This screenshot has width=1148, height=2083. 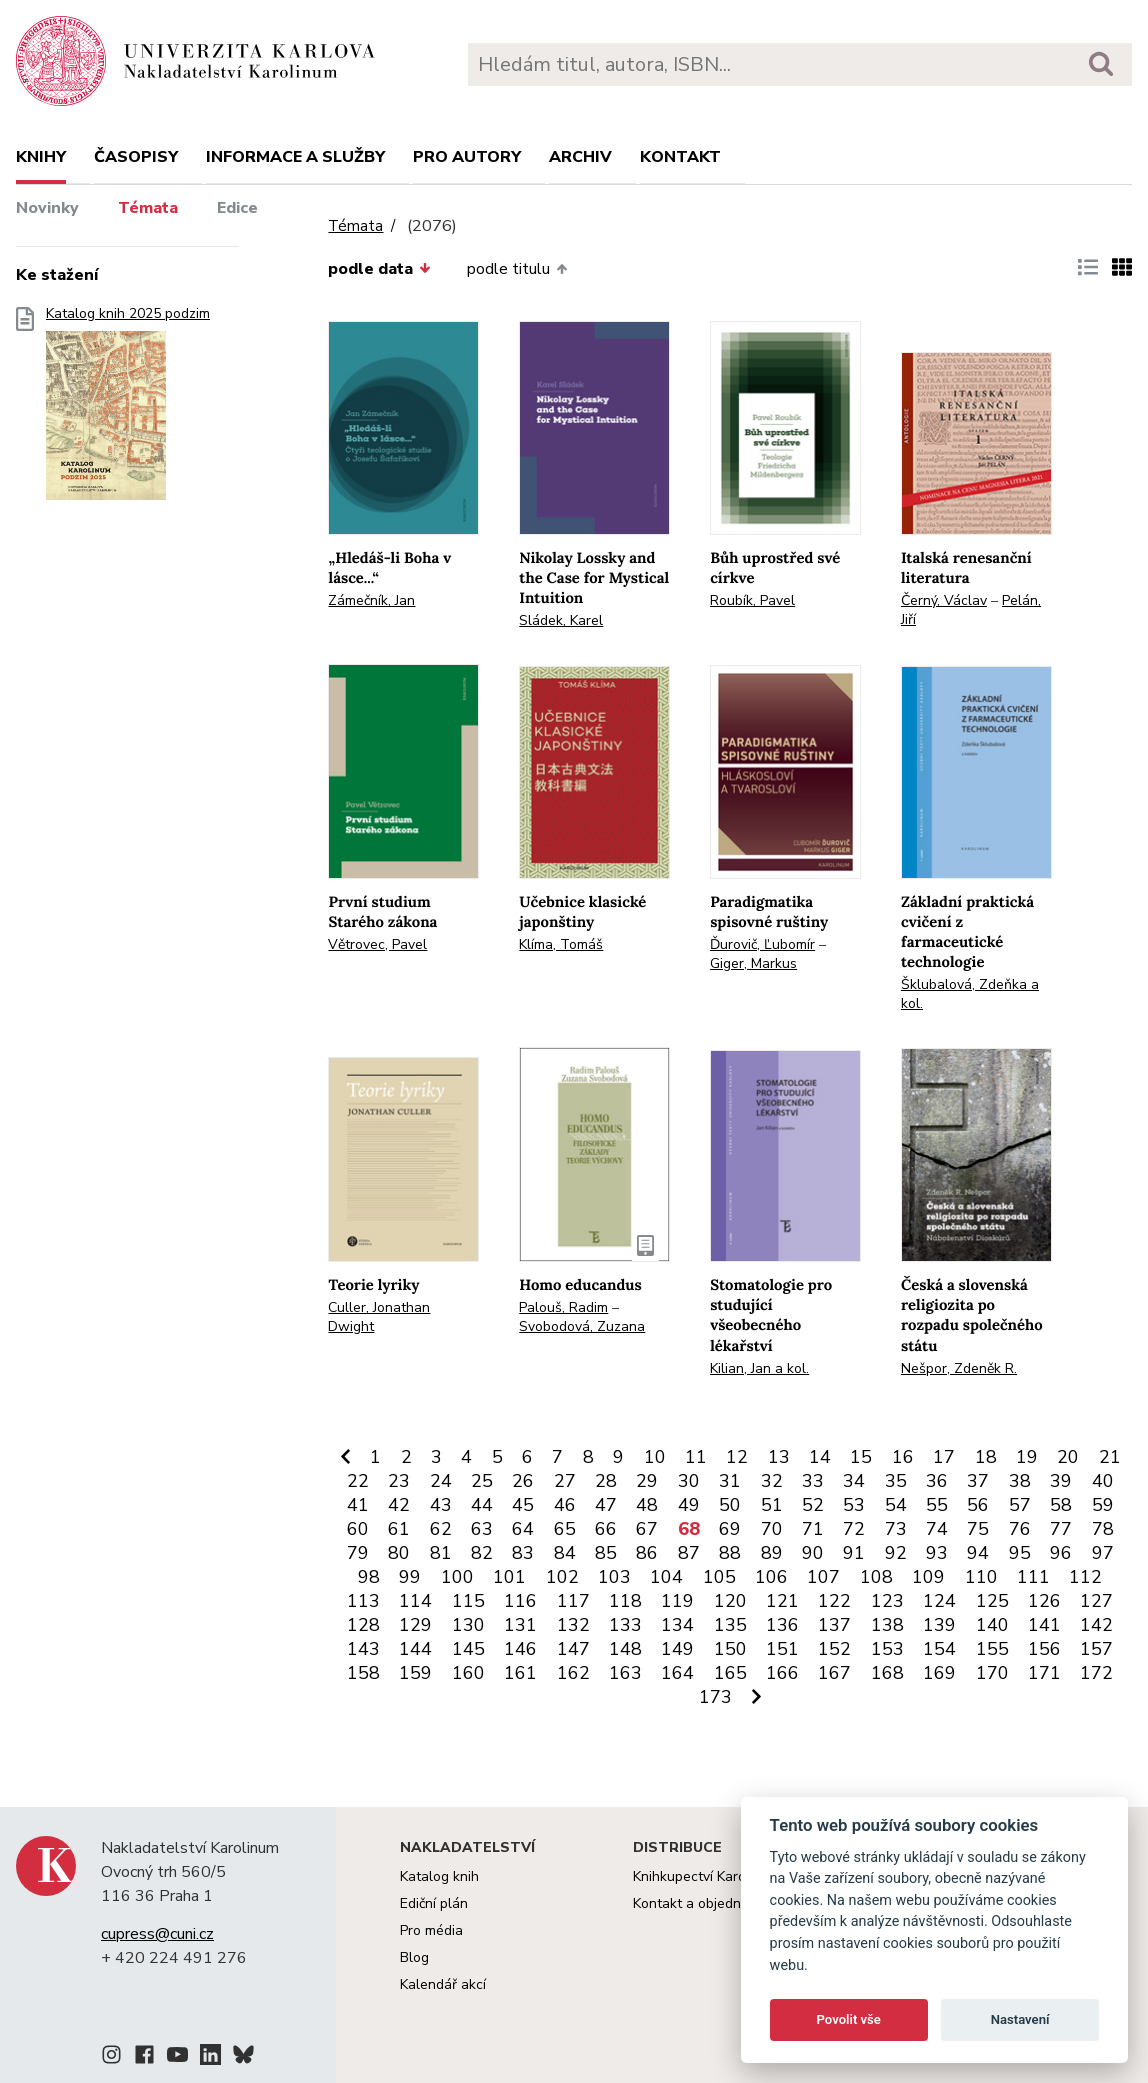 What do you see at coordinates (482, 1529) in the screenshot?
I see `63` at bounding box center [482, 1529].